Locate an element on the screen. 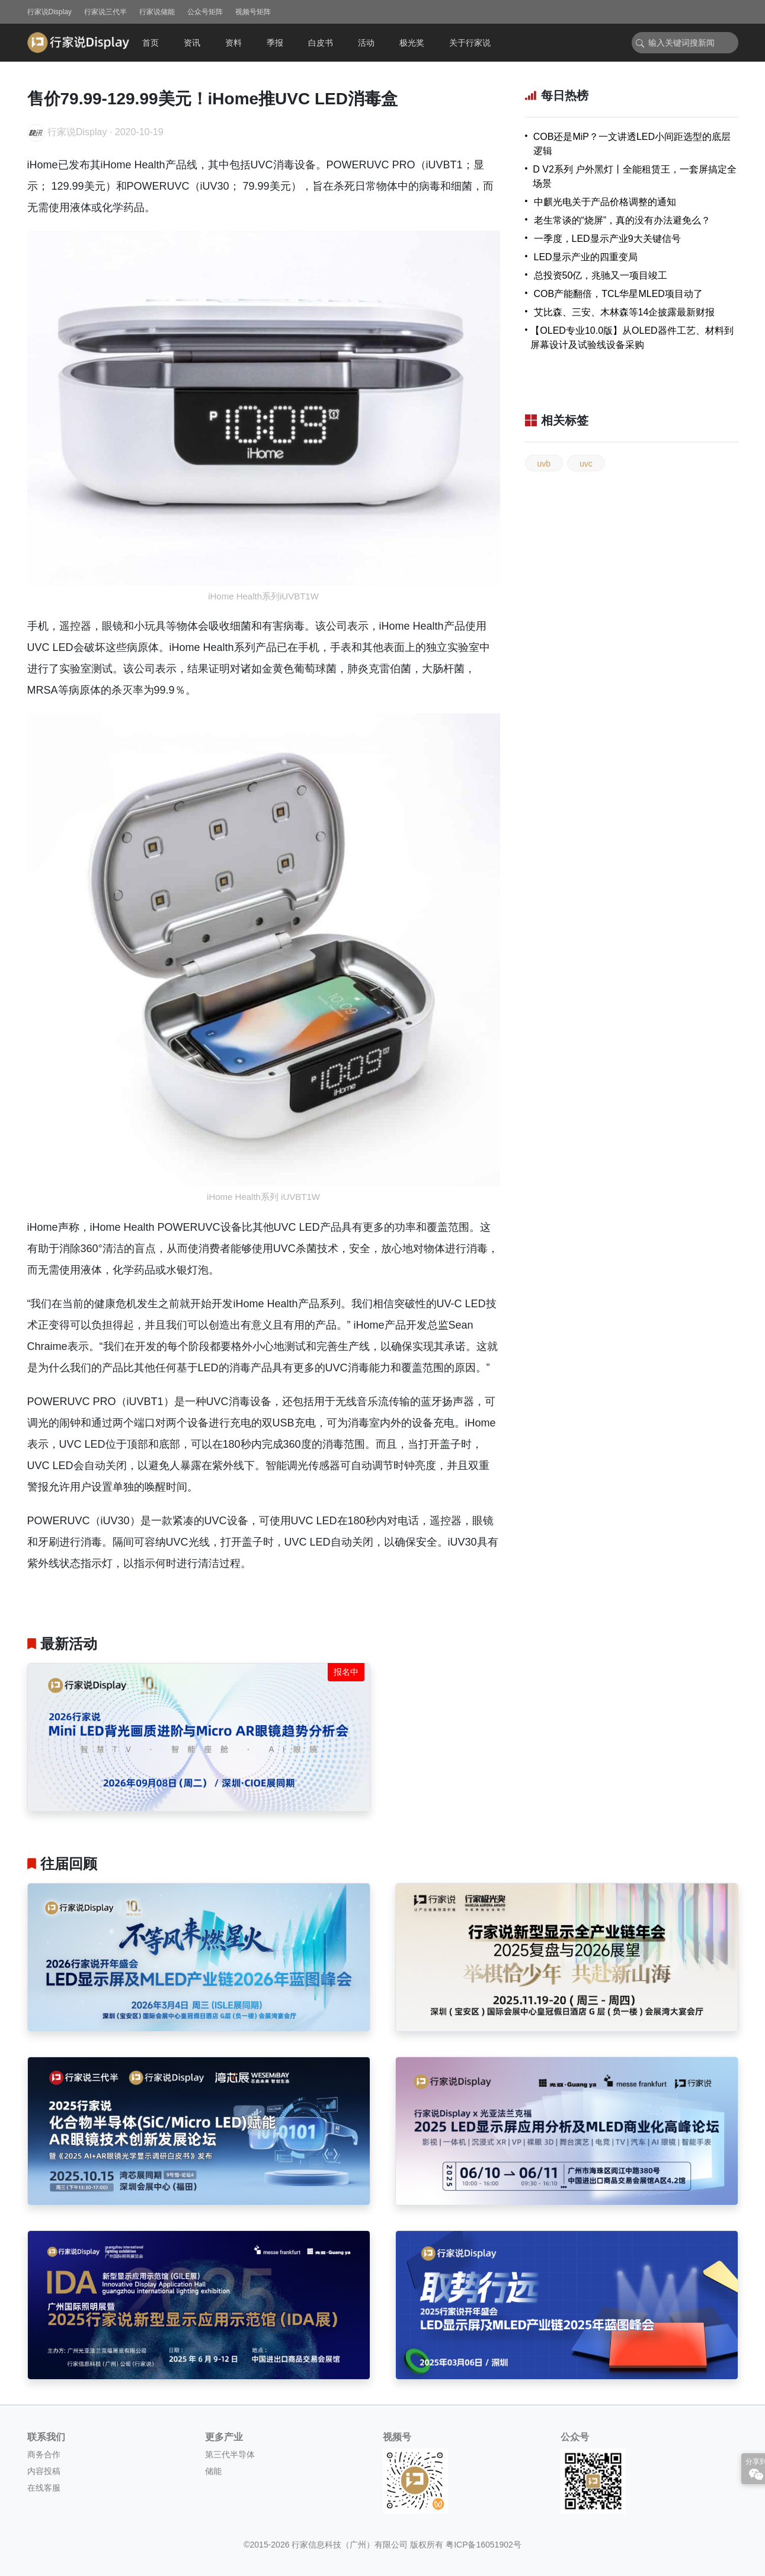 The width and height of the screenshot is (765, 2576). COB还是MiP？一文讲透LED小间距选型的底层逻辑 is located at coordinates (632, 144).